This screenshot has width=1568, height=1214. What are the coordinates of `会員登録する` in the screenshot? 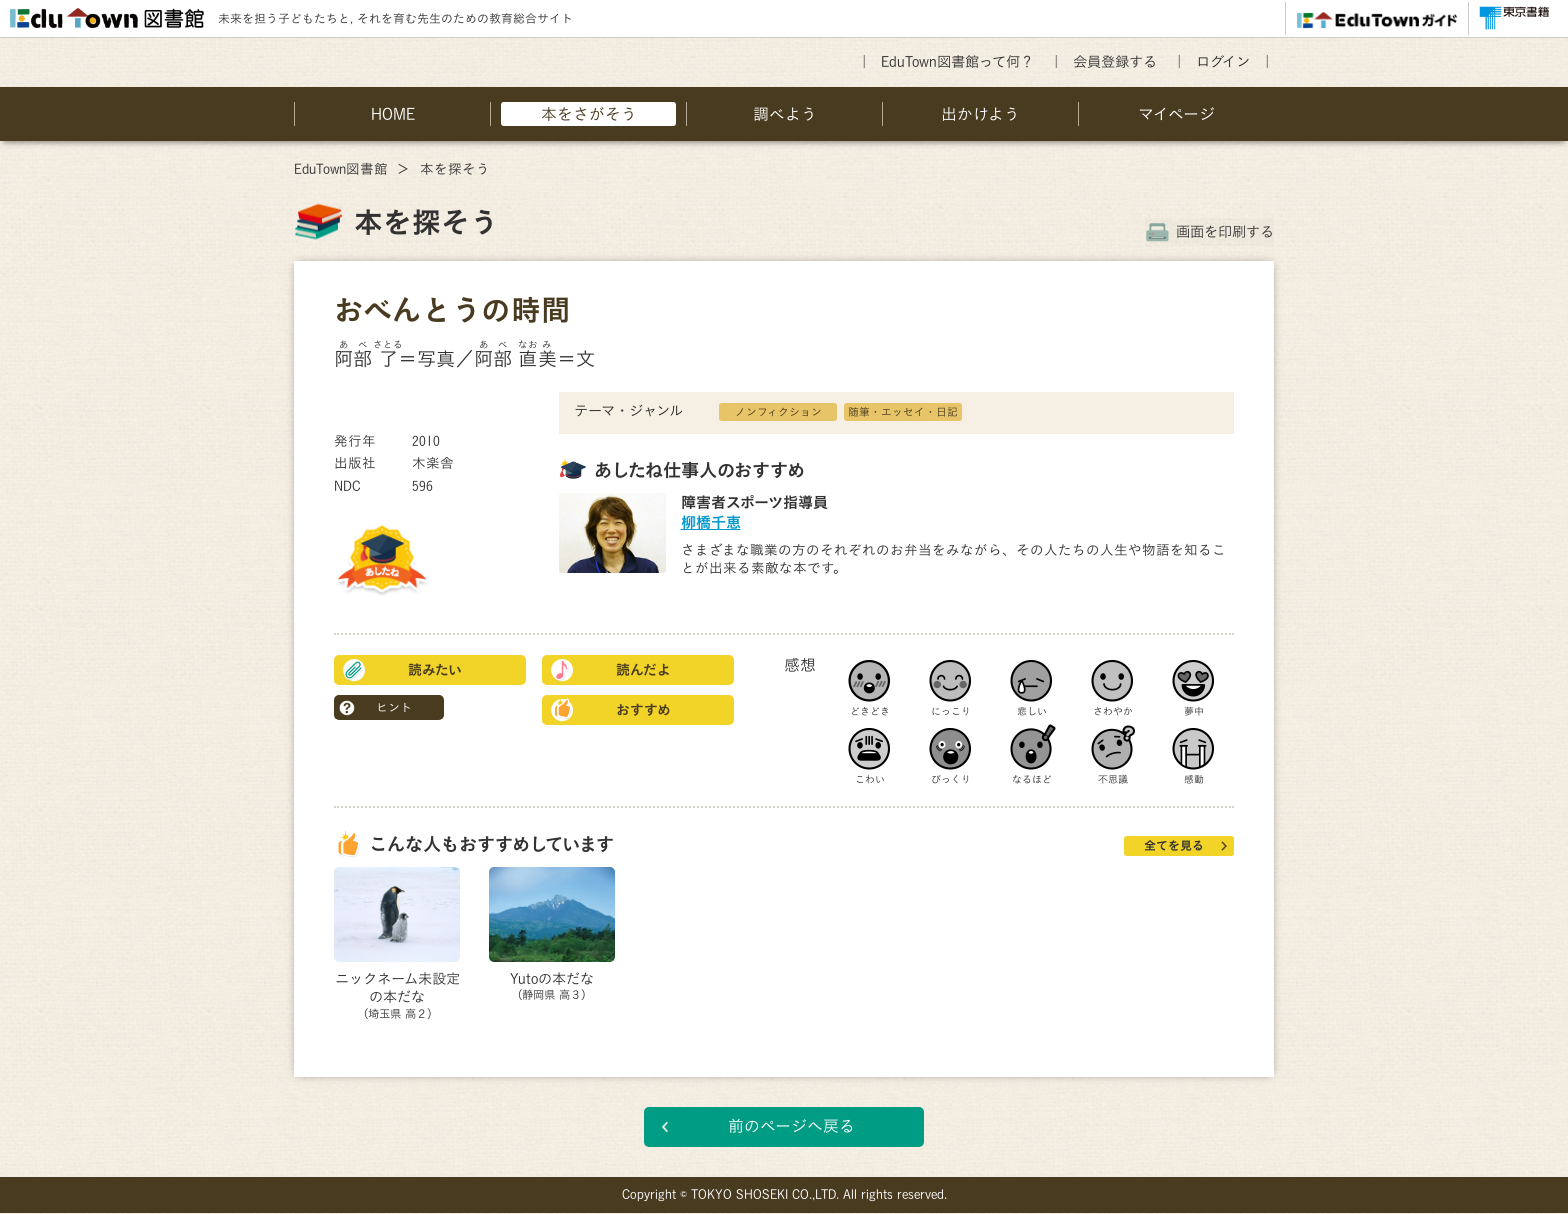 It's located at (1115, 61).